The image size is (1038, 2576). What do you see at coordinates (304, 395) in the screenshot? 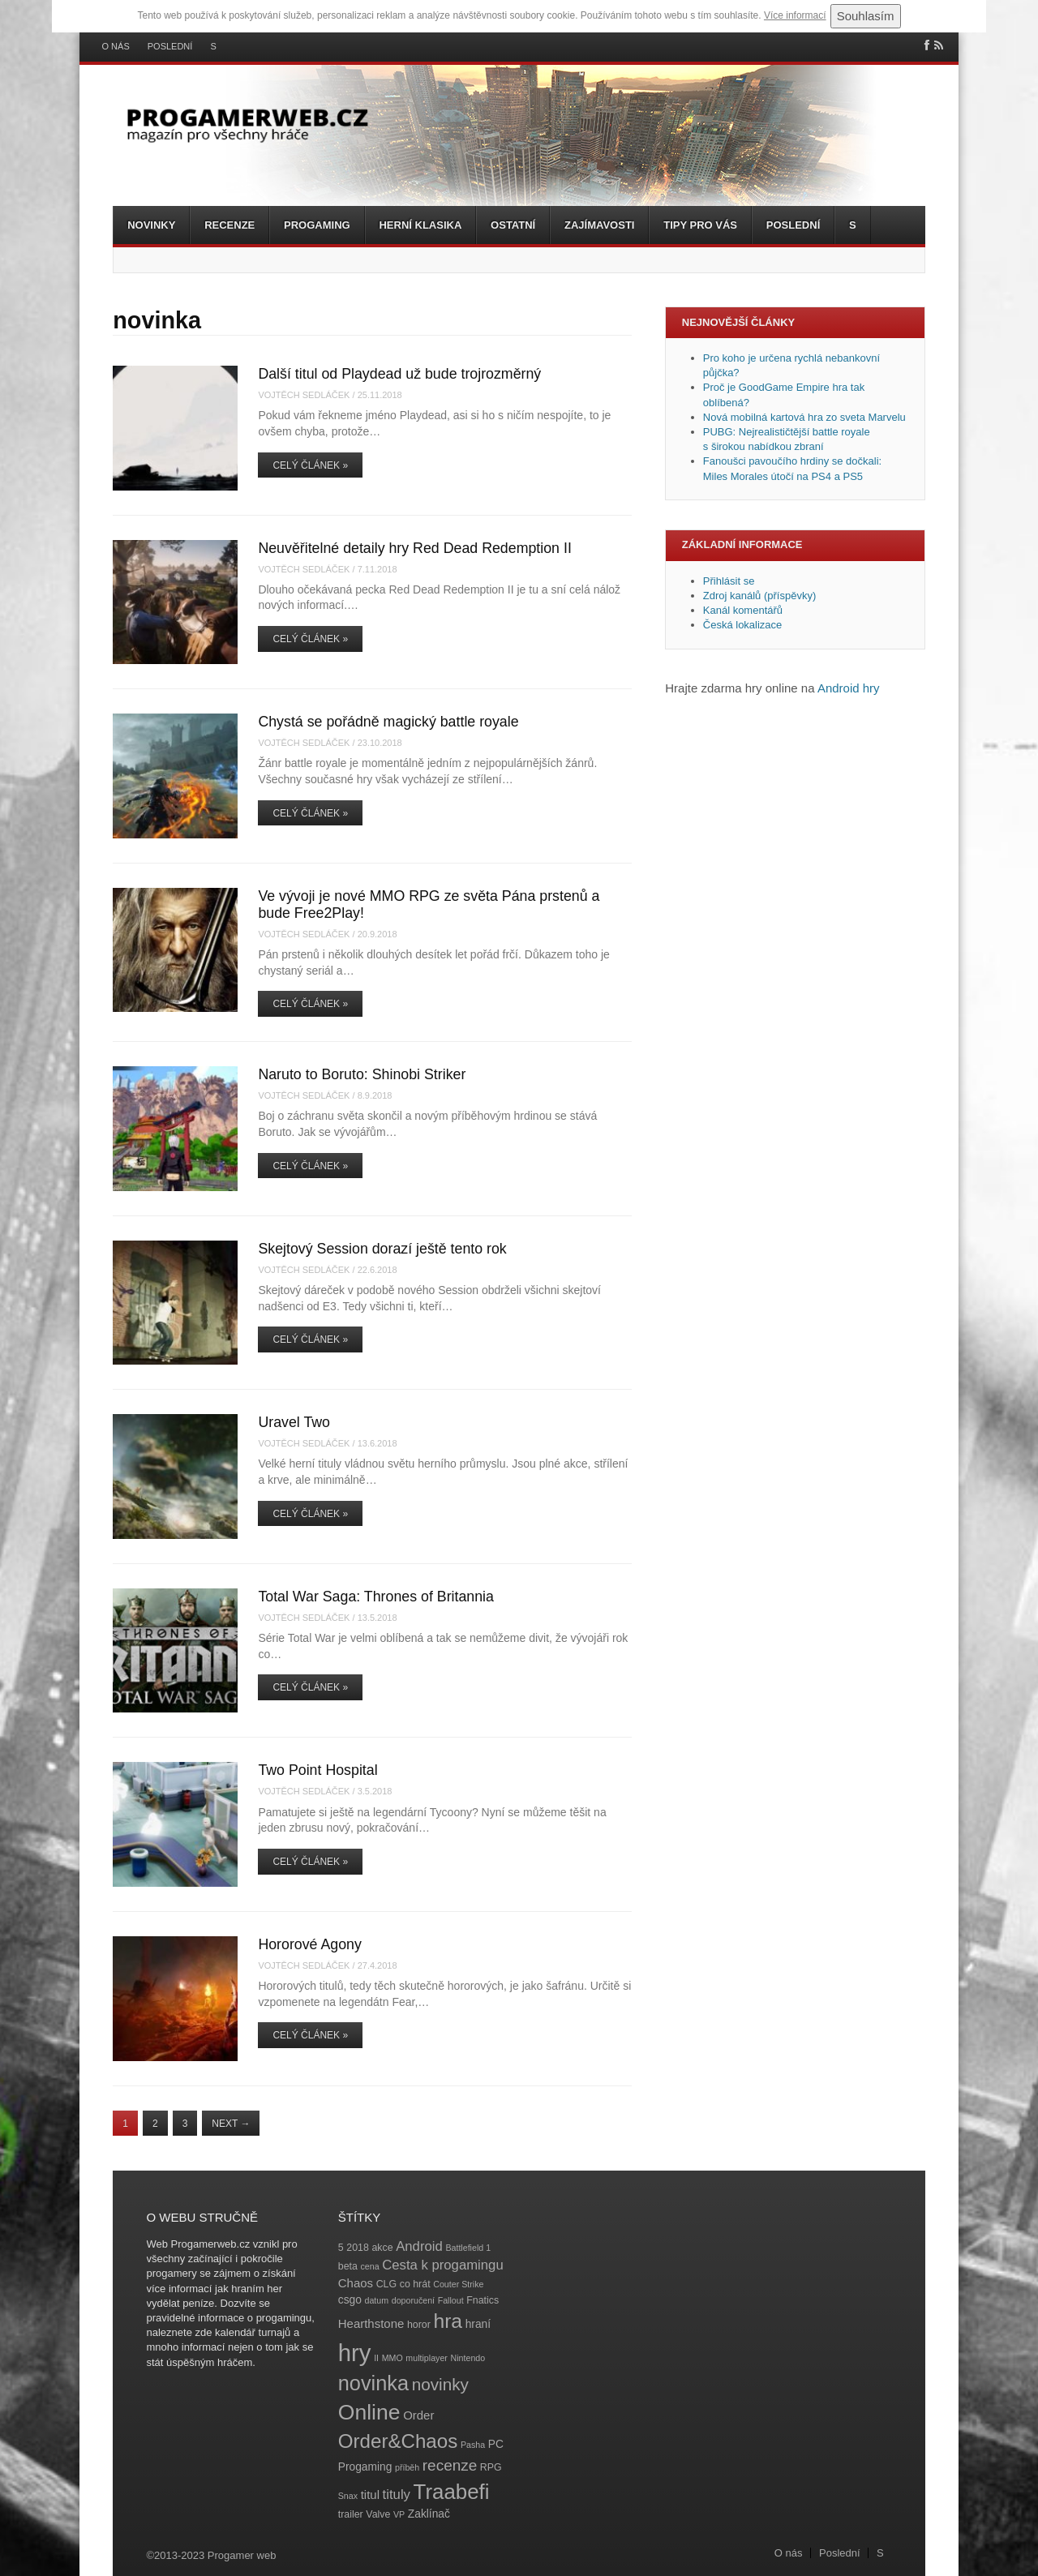
I see `Vojtěch Sedláček` at bounding box center [304, 395].